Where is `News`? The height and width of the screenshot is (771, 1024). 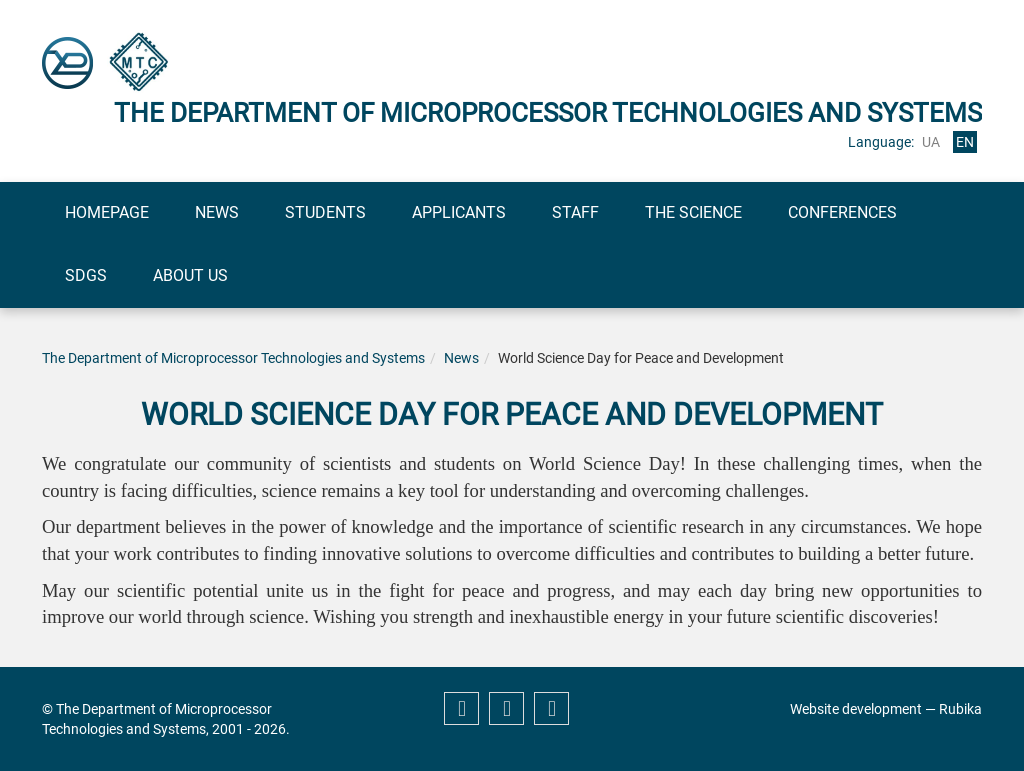 News is located at coordinates (217, 212).